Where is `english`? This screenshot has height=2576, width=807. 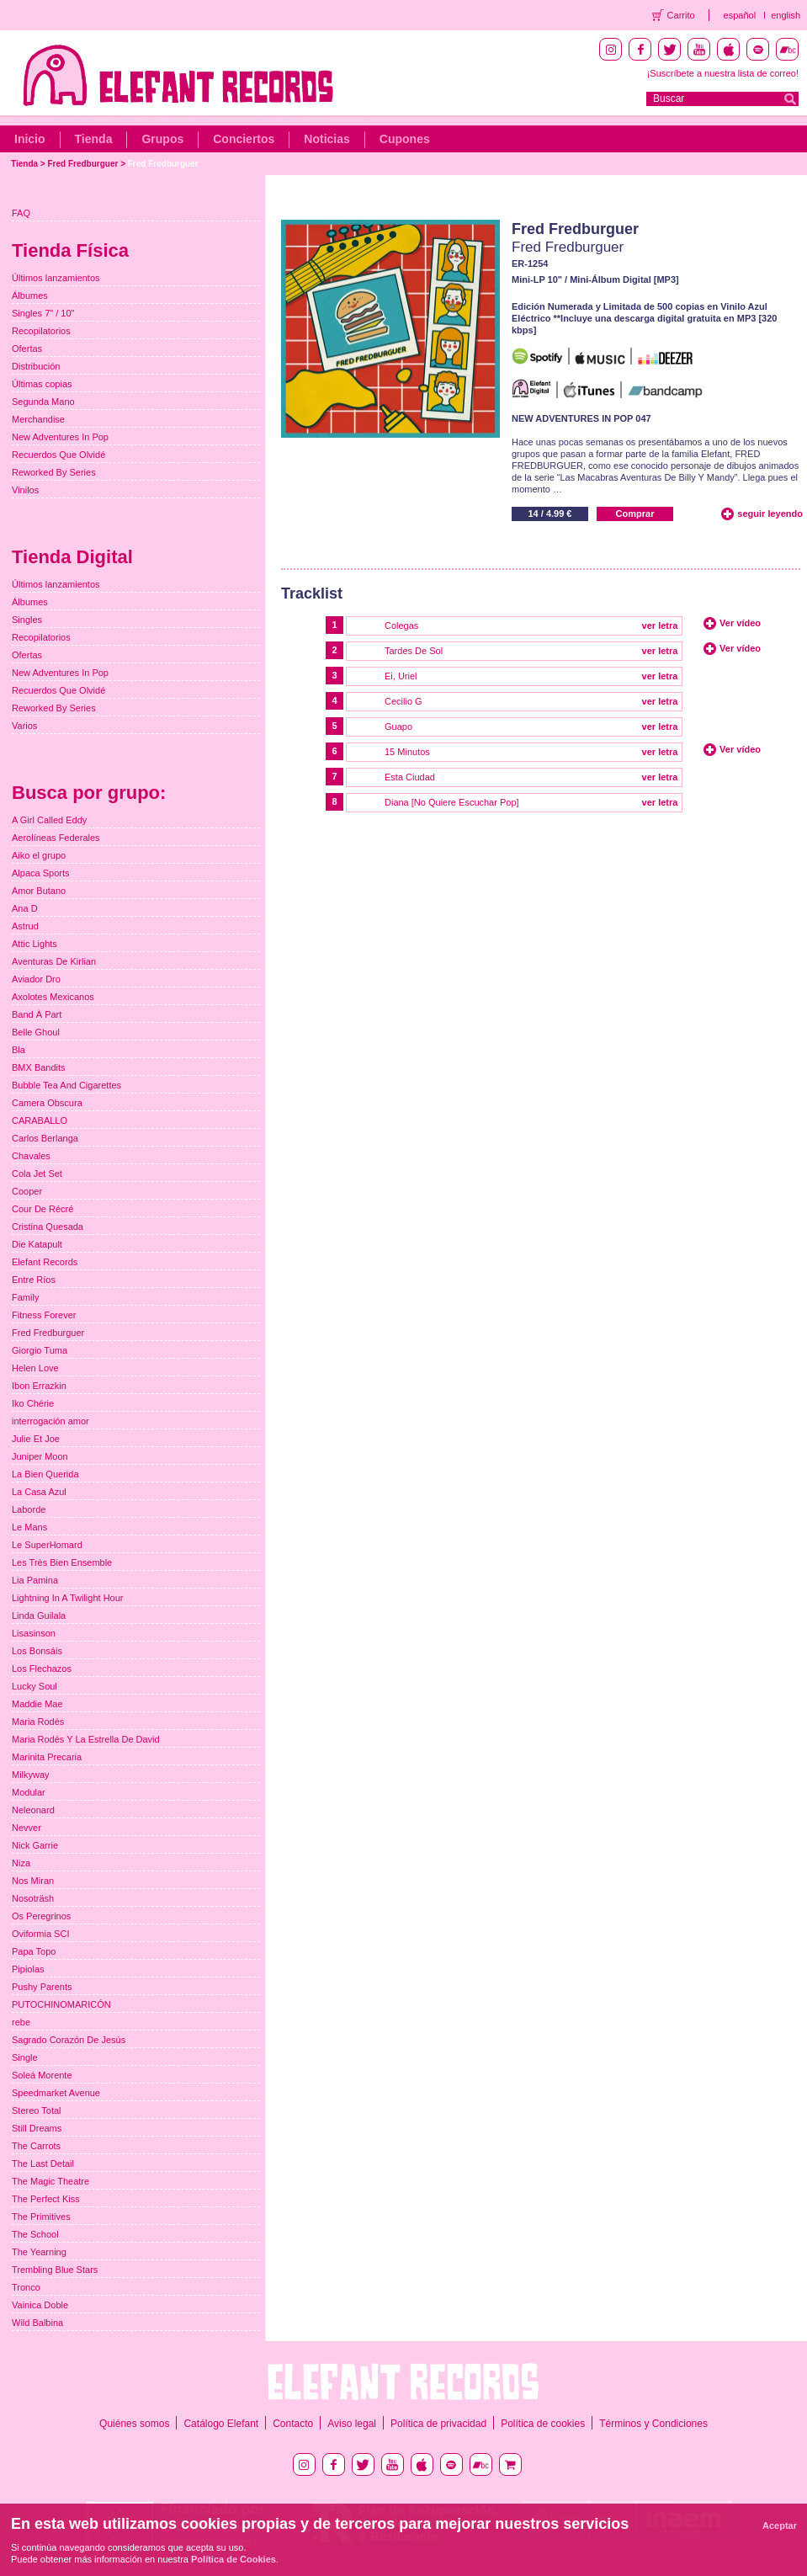 english is located at coordinates (785, 15).